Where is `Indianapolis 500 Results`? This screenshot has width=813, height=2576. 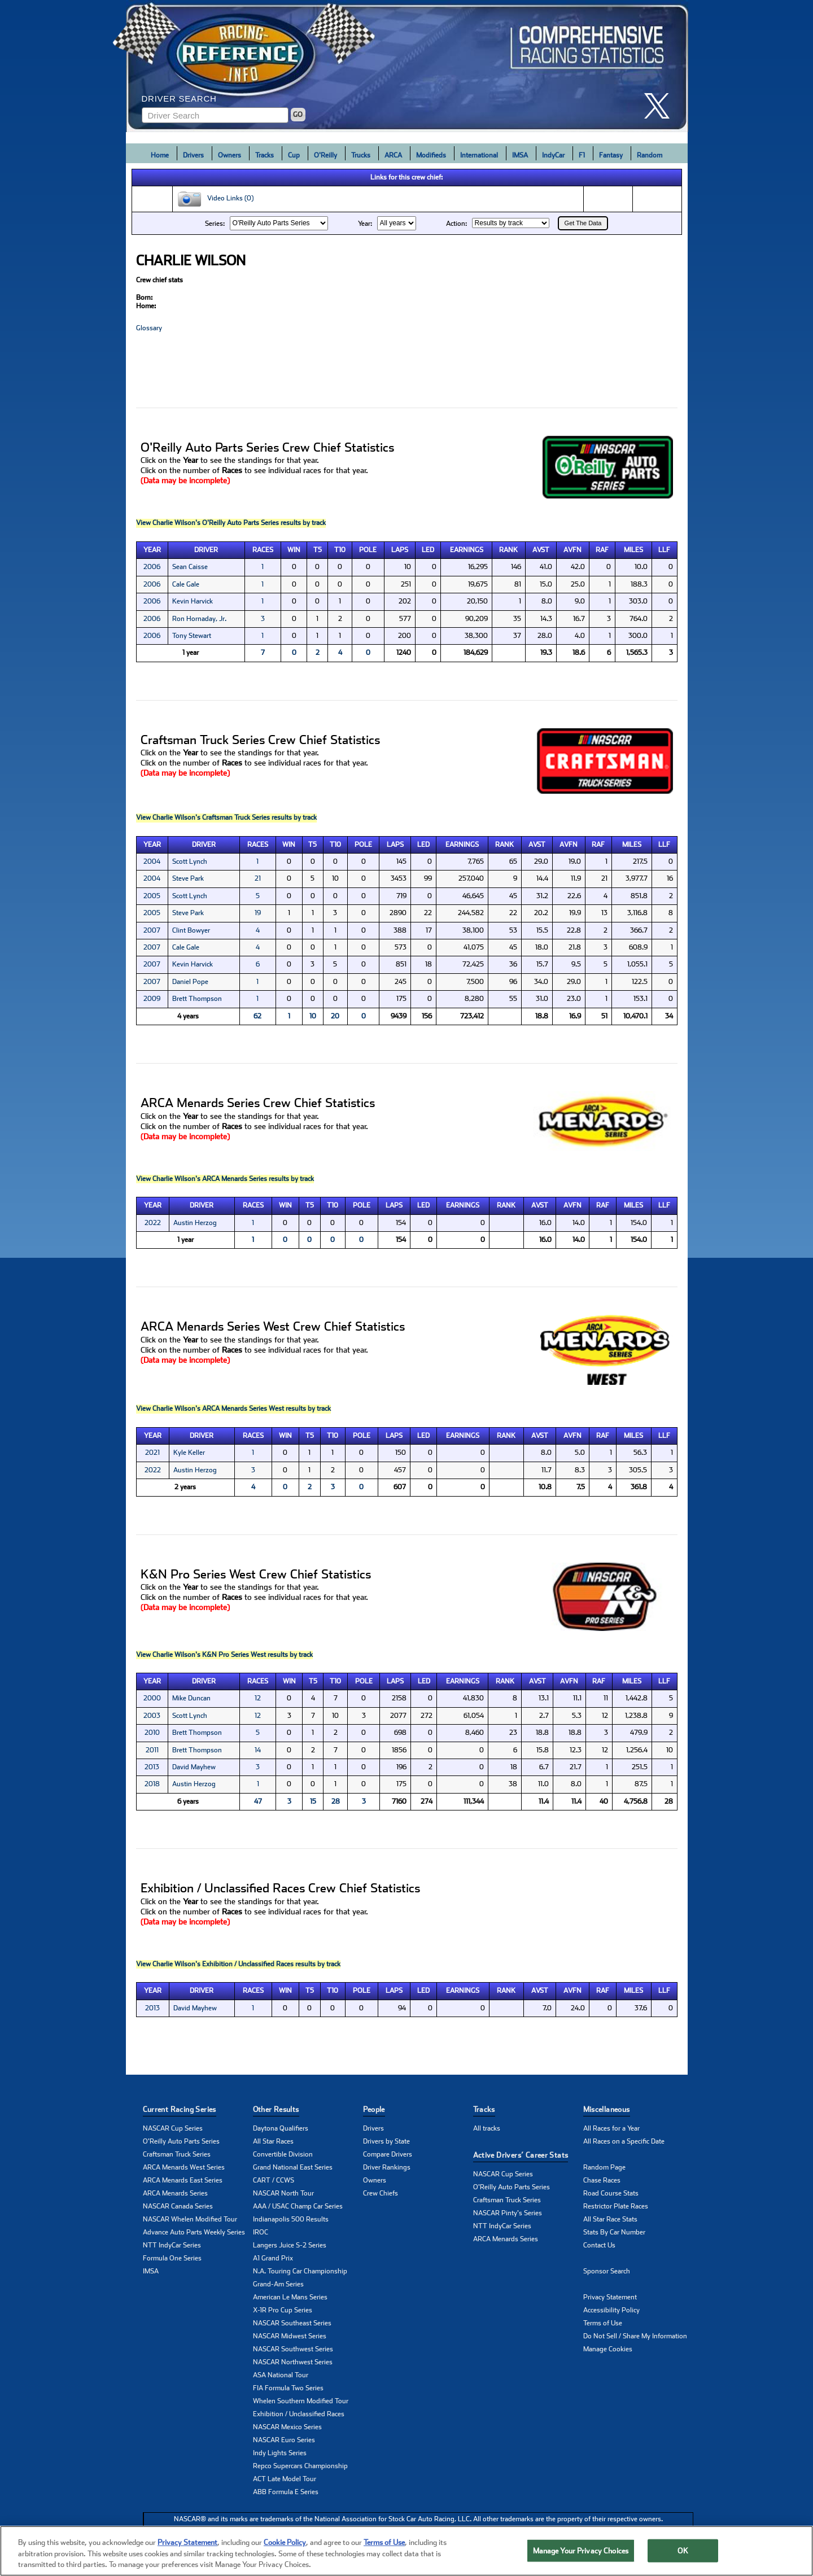
Indianapolis 500 Results is located at coordinates (291, 2219).